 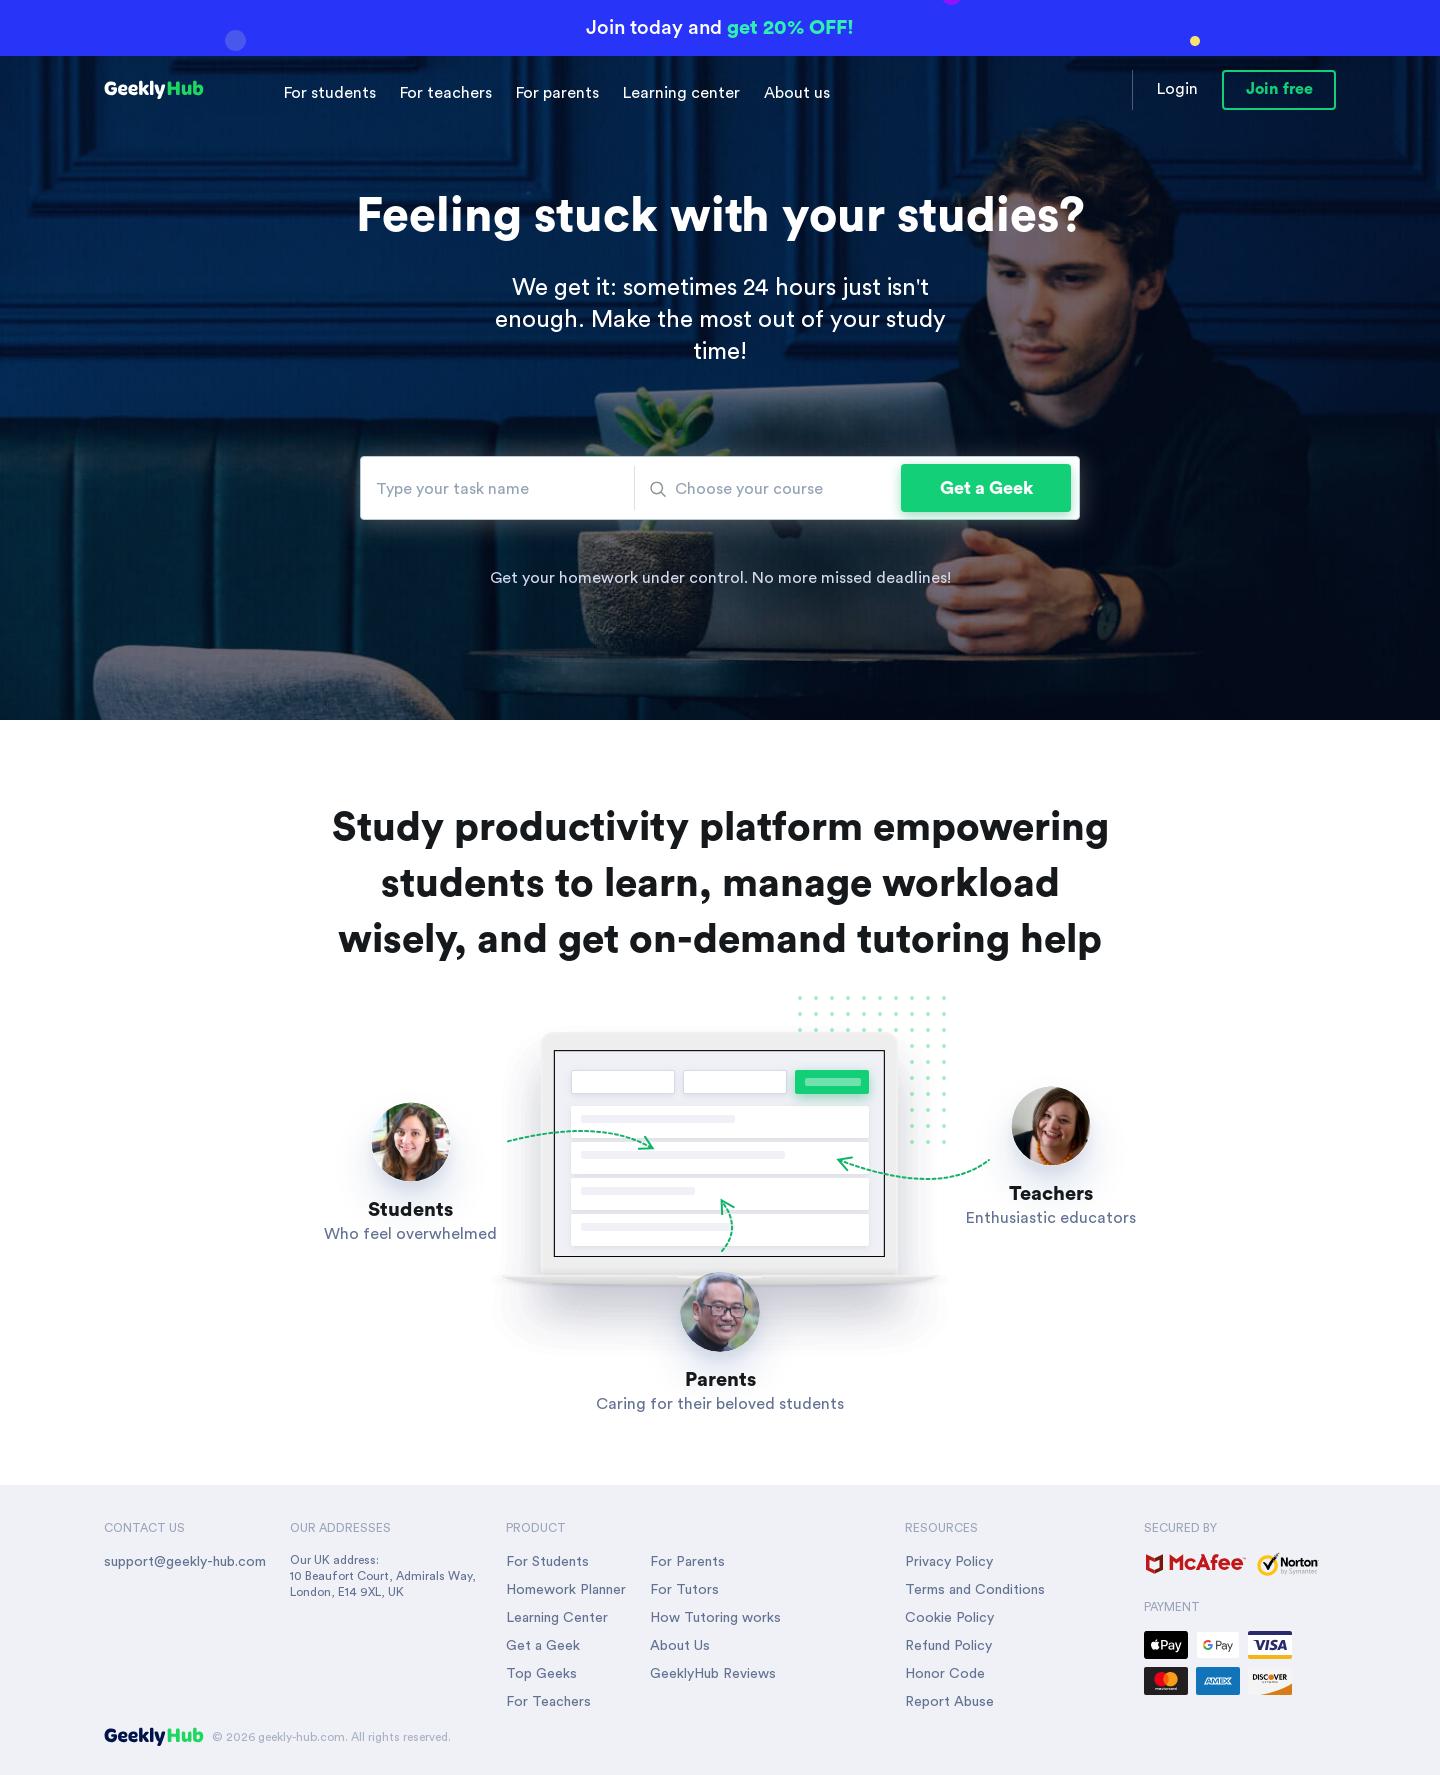 I want to click on Terms and Conditions, so click(x=975, y=1590).